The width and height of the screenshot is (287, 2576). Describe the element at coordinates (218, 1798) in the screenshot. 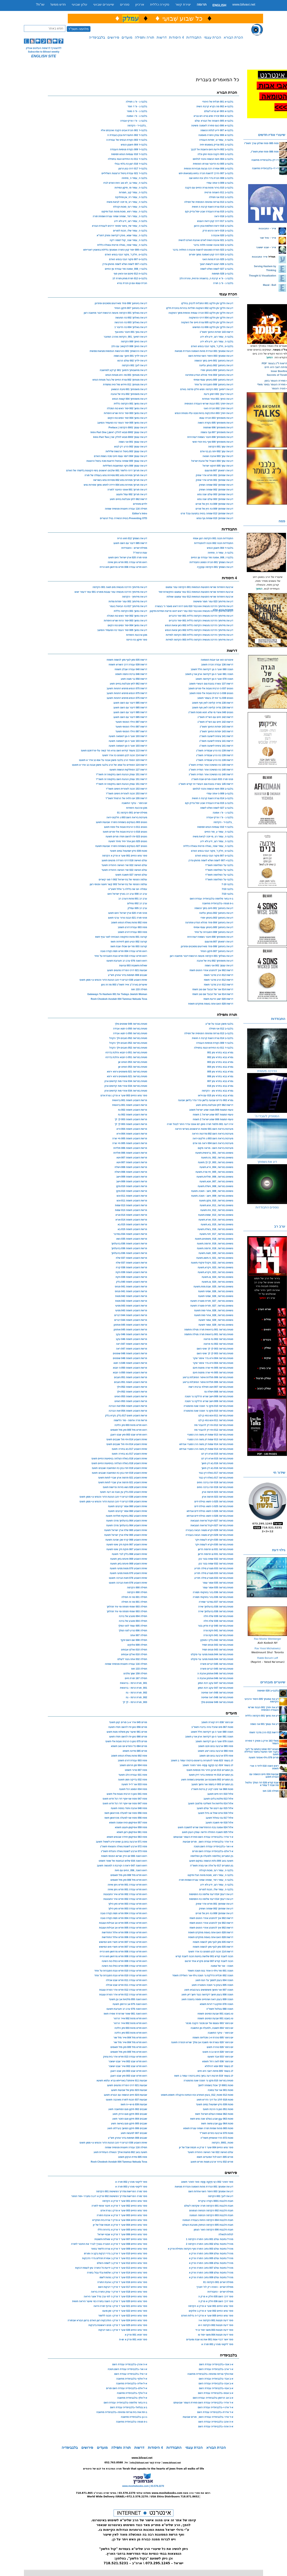

I see `אלול 013 מלכות בליבו תשעב` at that location.